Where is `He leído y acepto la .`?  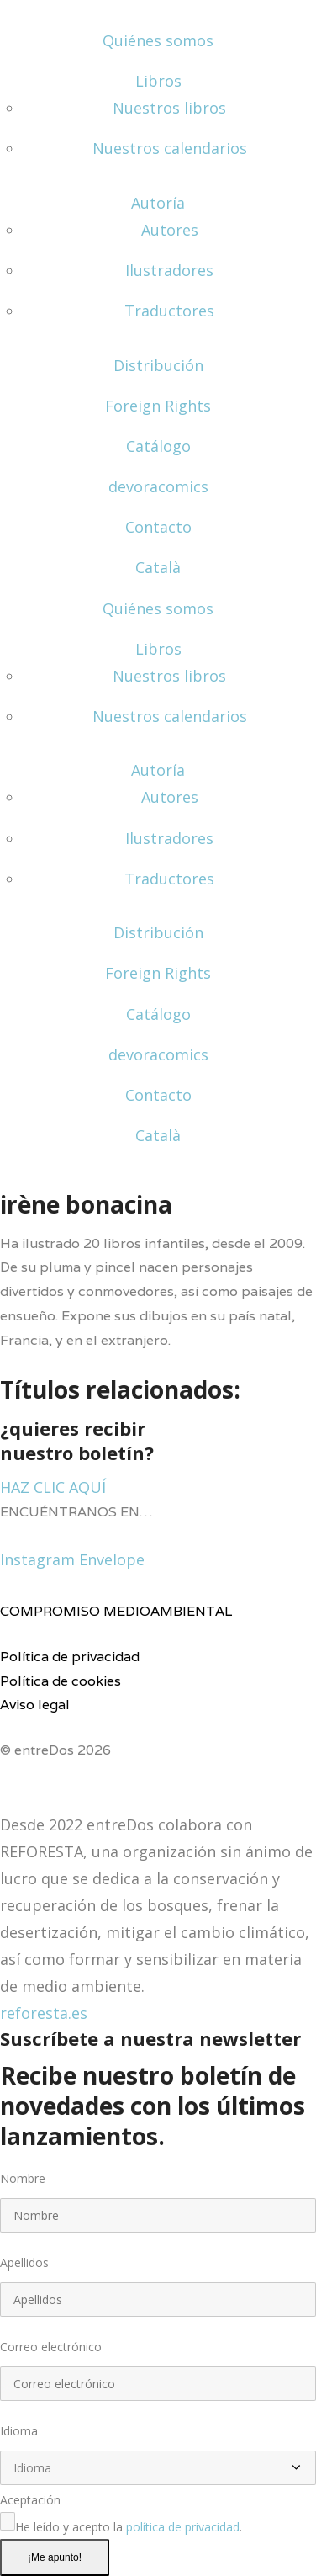 He leído y acepto la . is located at coordinates (128, 2527).